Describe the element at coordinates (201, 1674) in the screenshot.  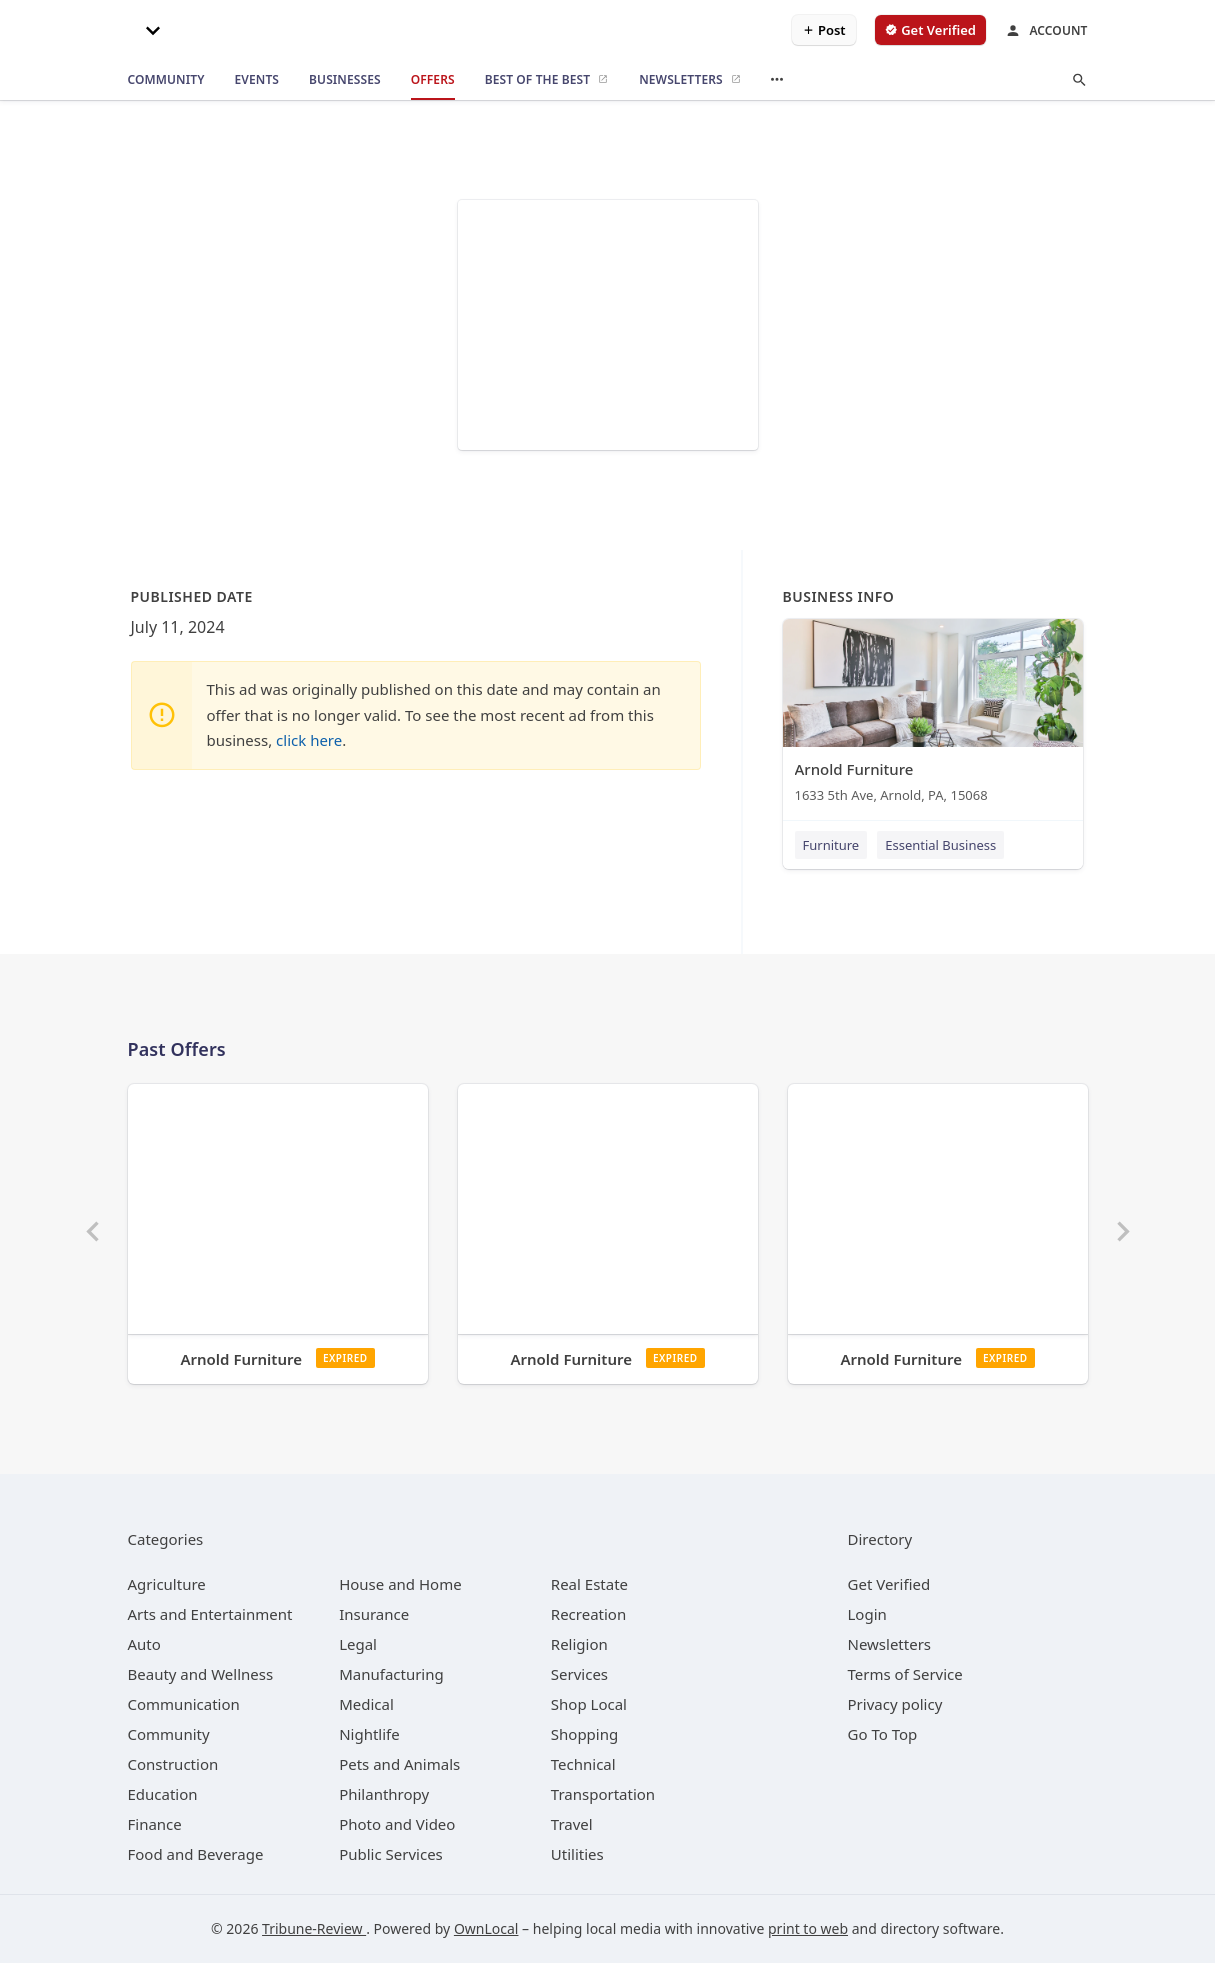
I see `[category Beauty and Wellness]` at that location.